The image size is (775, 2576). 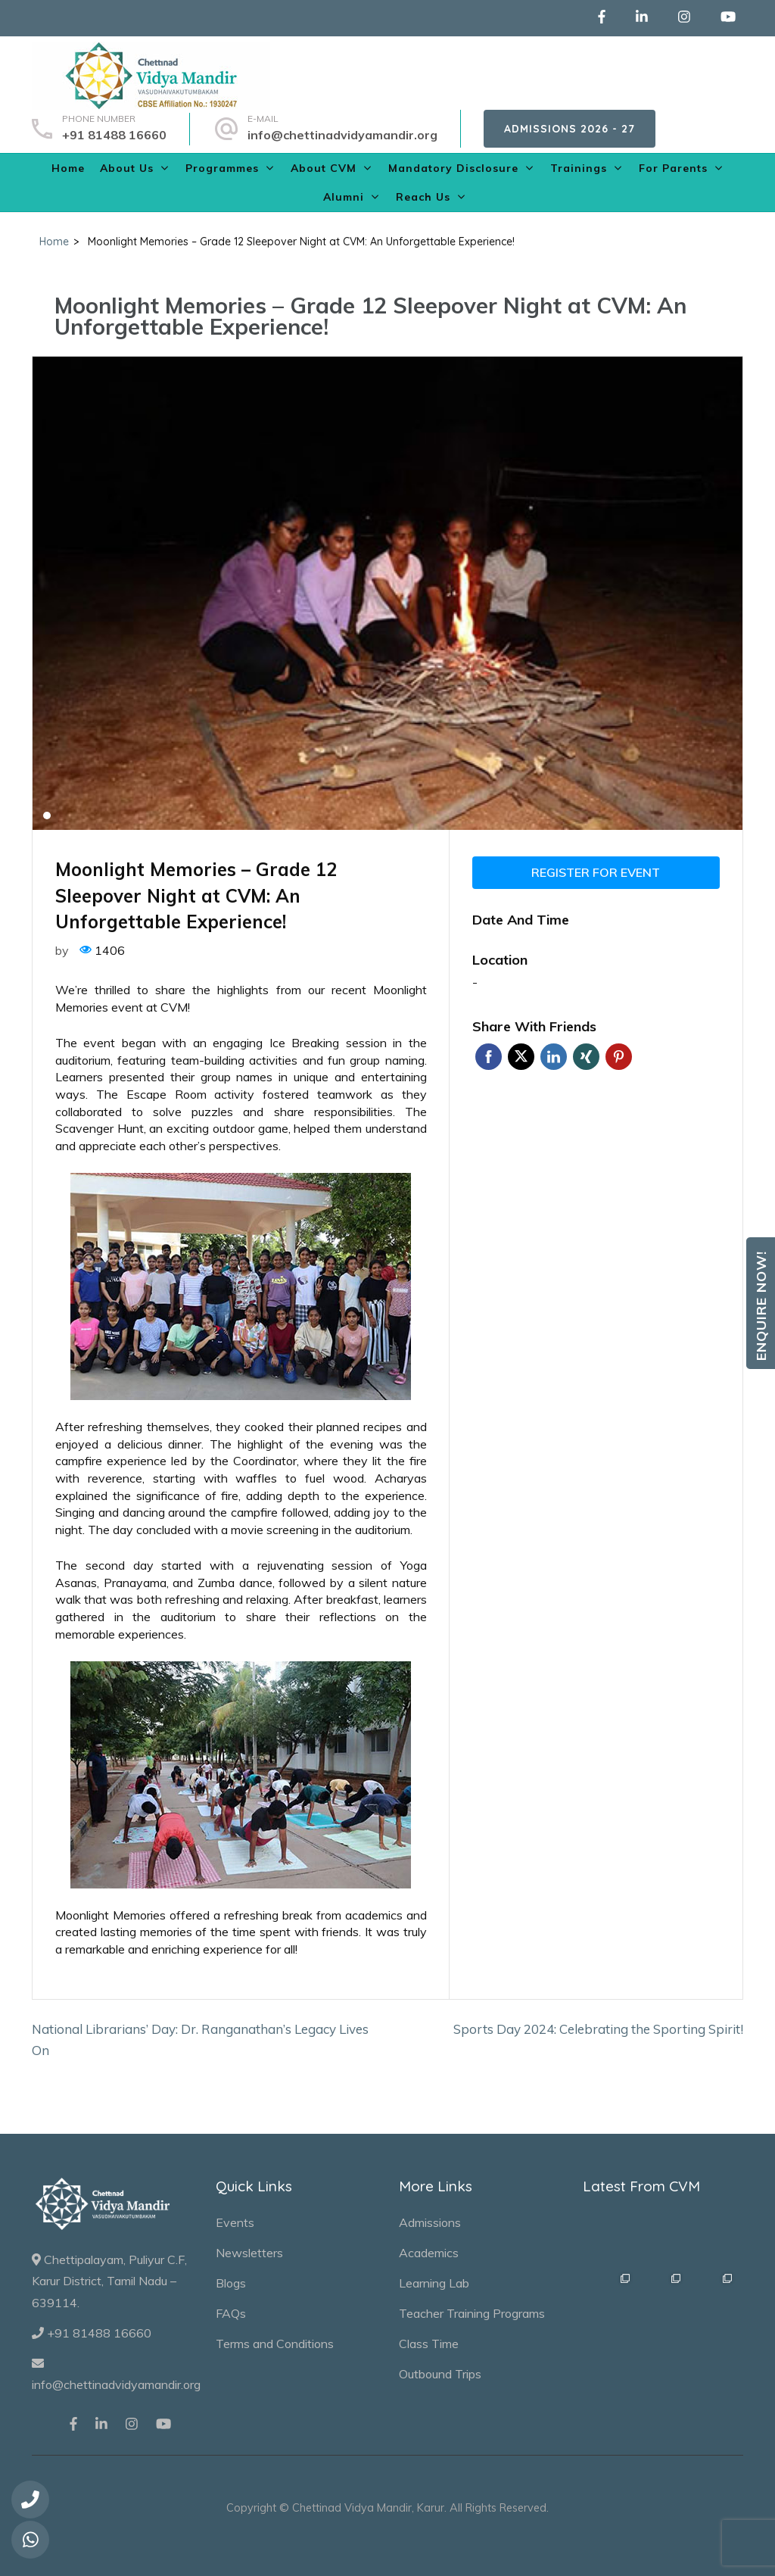 I want to click on Admissions 2026 - 27, so click(x=569, y=129).